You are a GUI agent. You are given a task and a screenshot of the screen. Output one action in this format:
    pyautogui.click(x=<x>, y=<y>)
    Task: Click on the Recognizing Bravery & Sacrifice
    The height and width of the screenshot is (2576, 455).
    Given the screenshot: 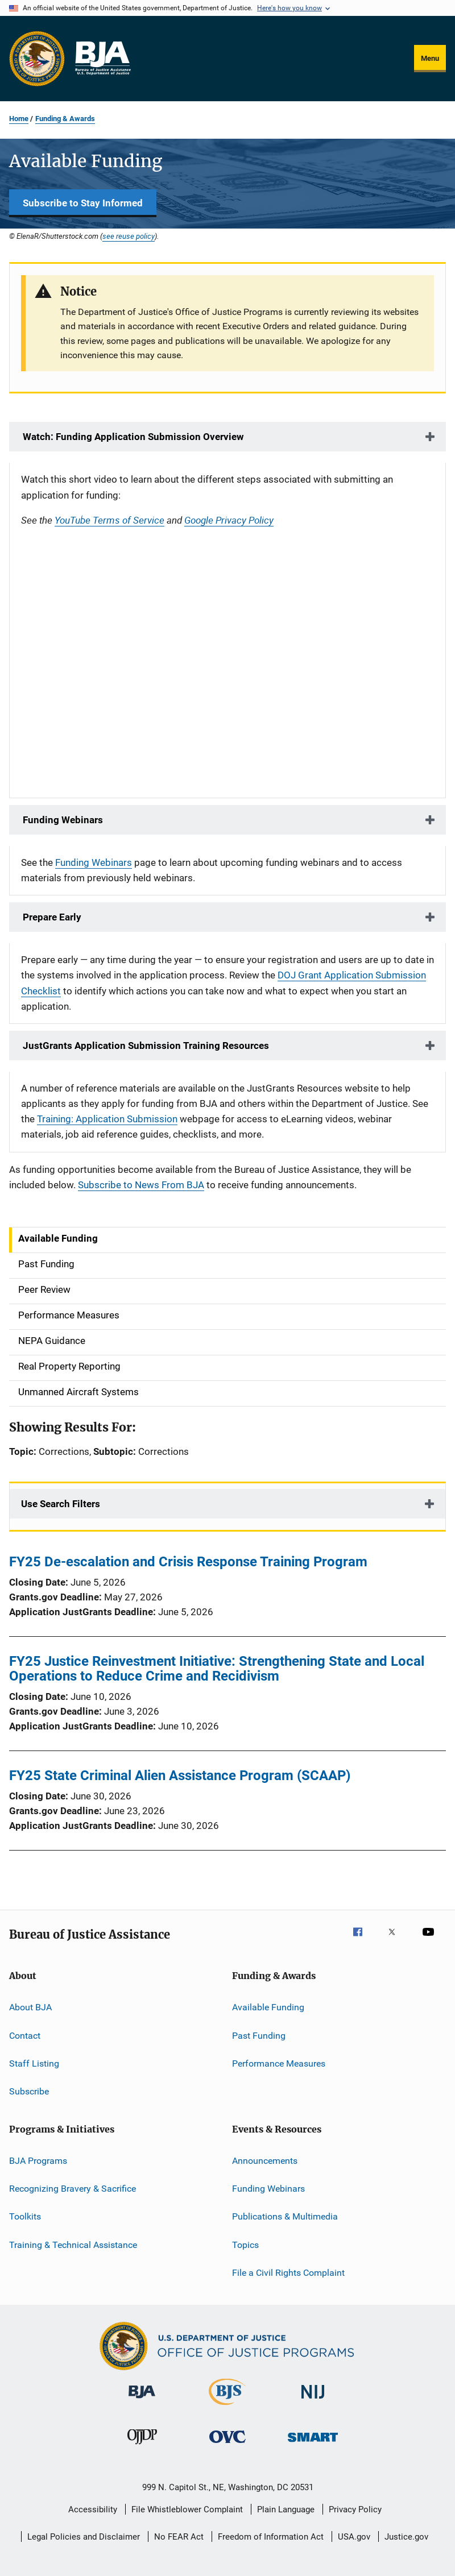 What is the action you would take?
    pyautogui.click(x=72, y=2188)
    